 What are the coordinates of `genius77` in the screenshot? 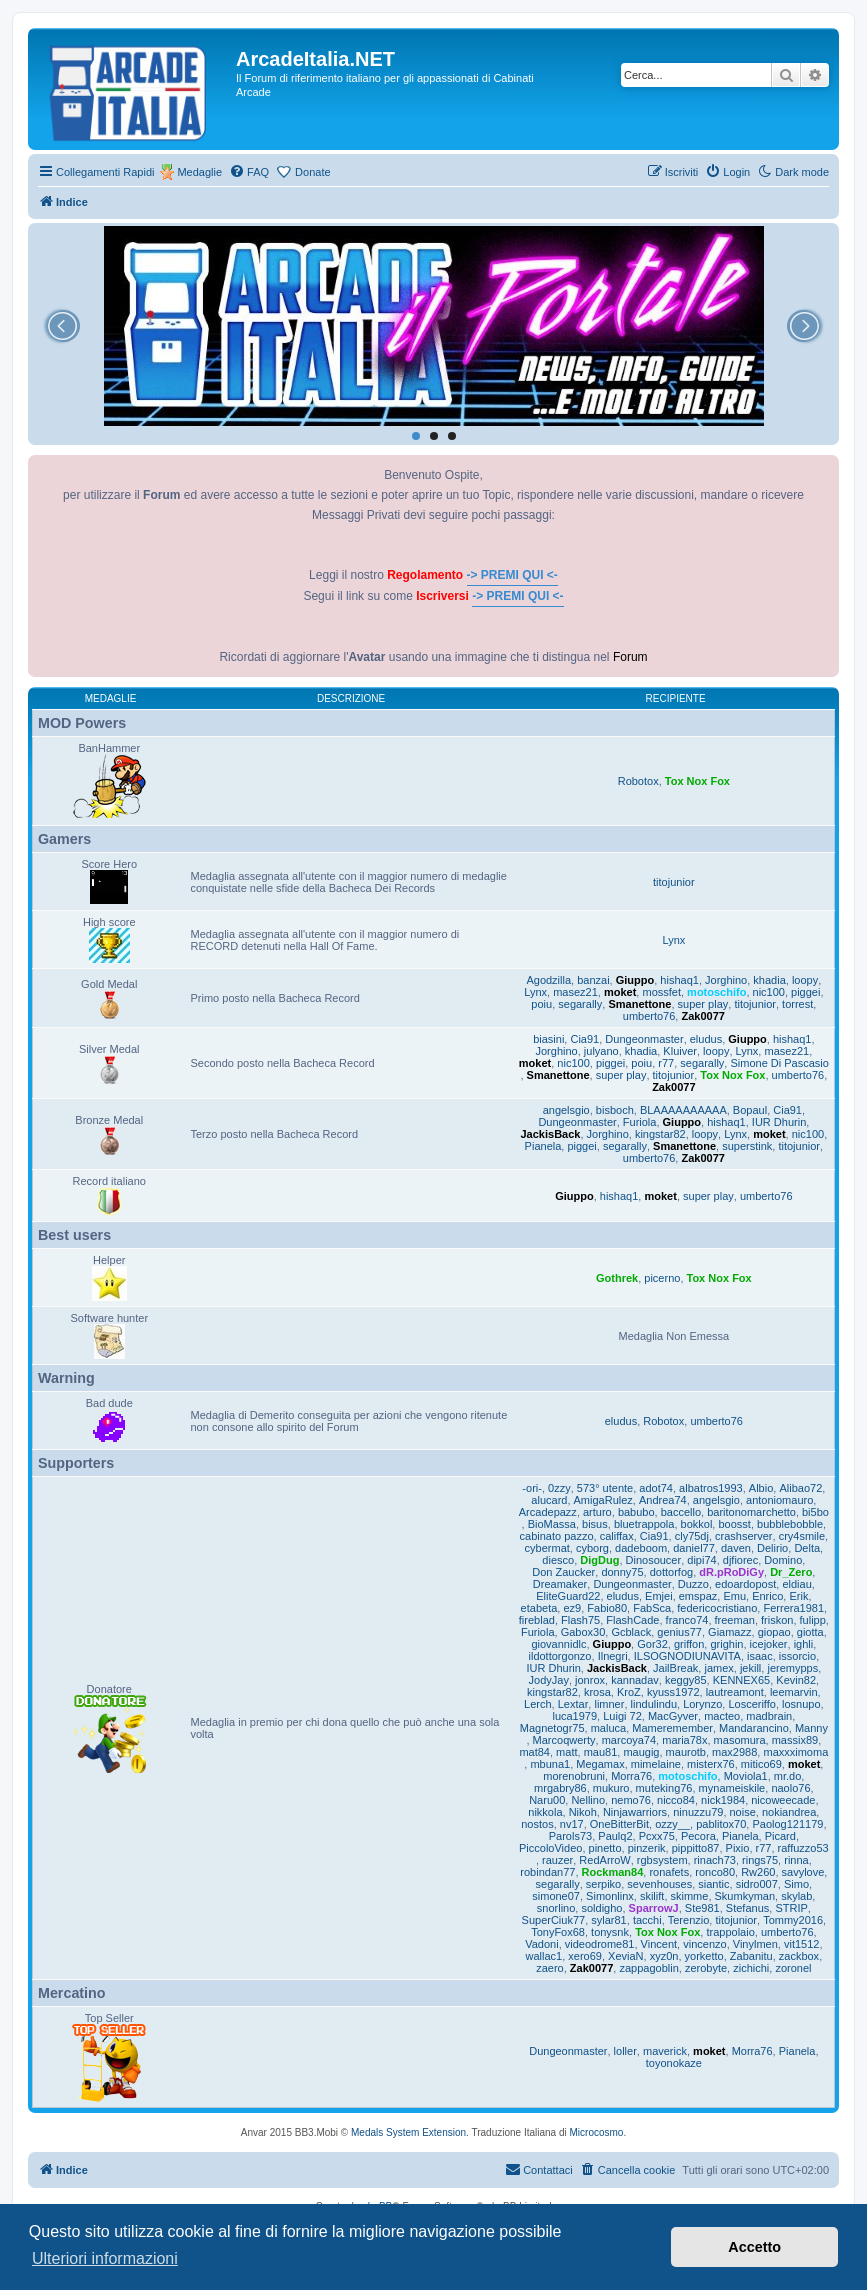 It's located at (679, 1632).